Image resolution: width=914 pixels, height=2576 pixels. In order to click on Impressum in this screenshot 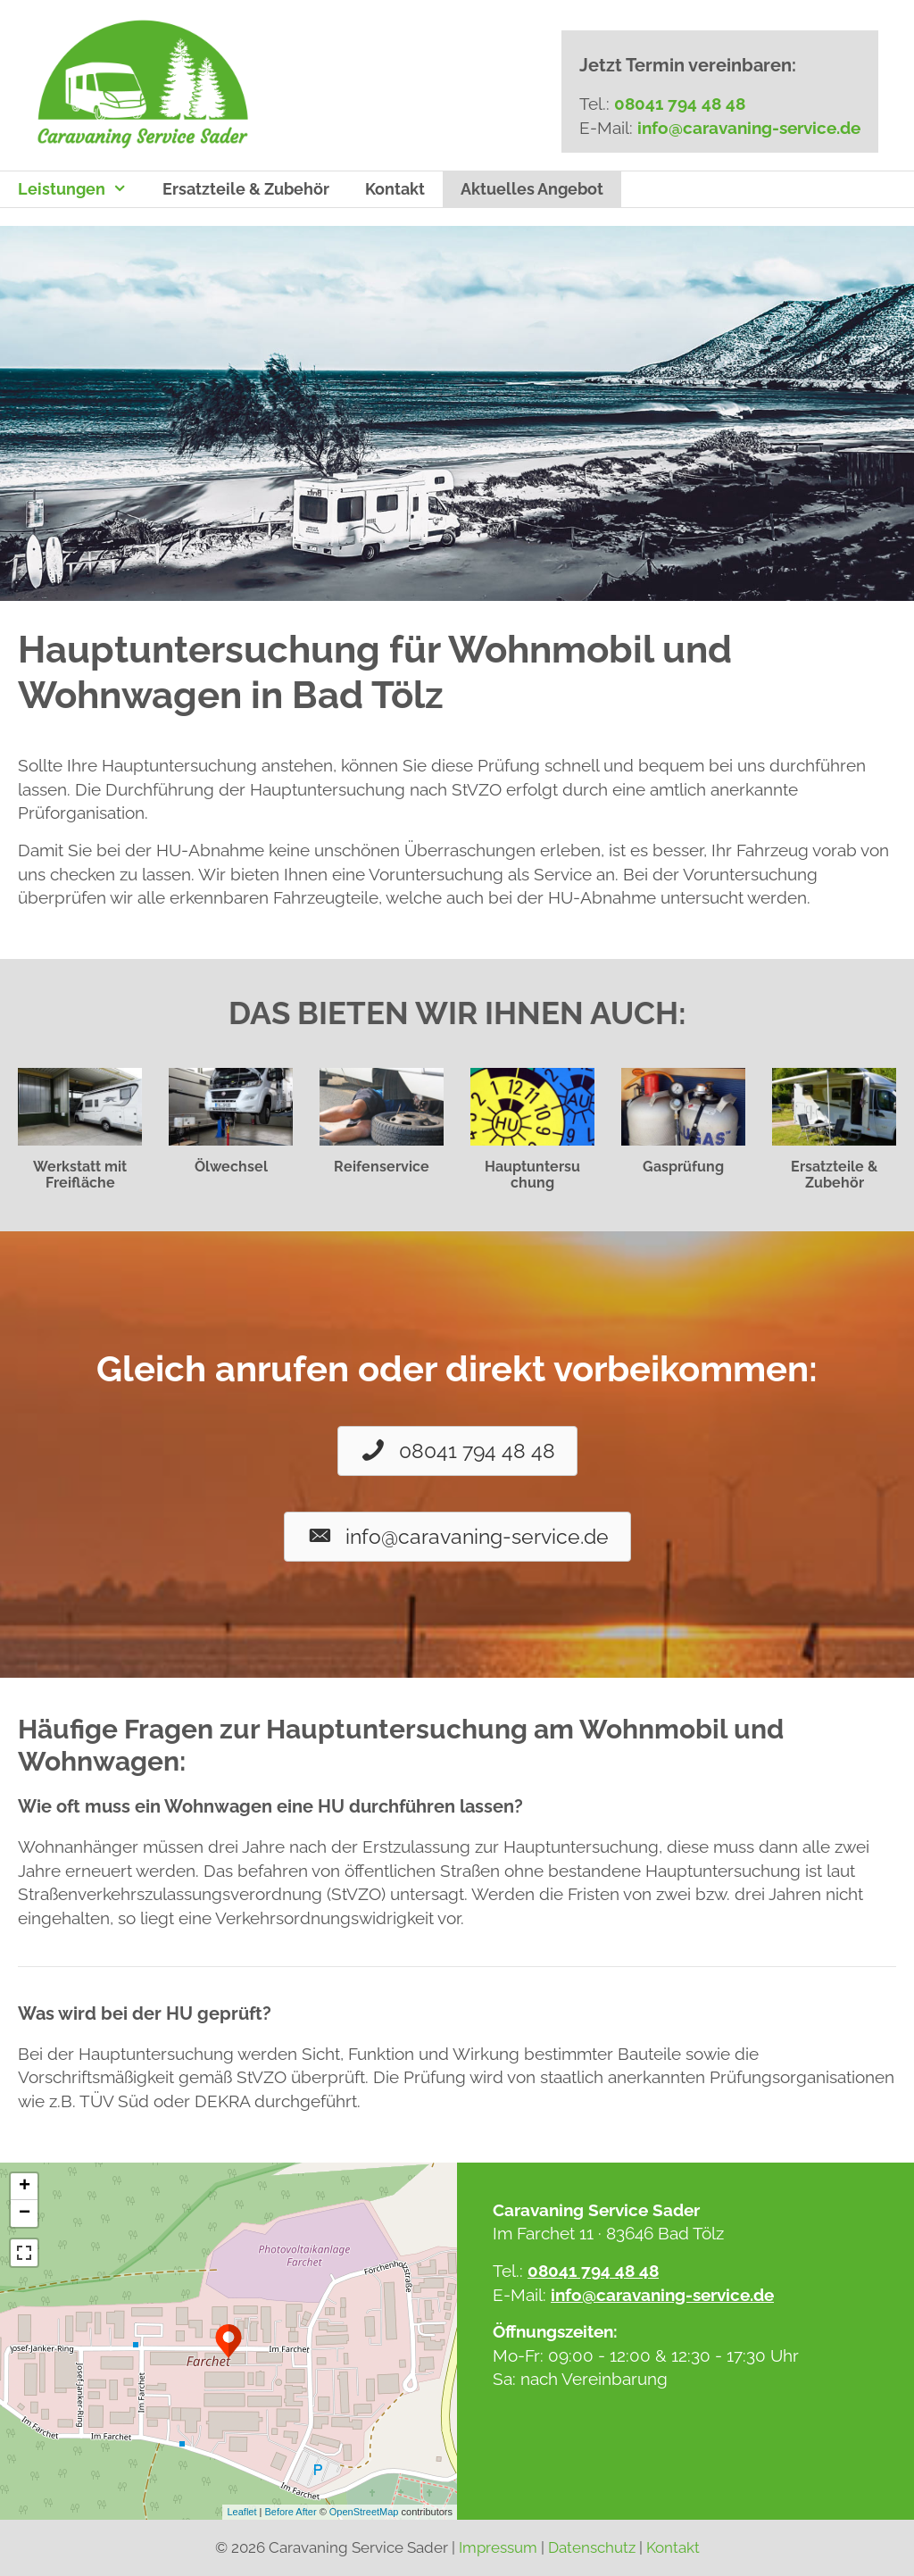, I will do `click(498, 2547)`.